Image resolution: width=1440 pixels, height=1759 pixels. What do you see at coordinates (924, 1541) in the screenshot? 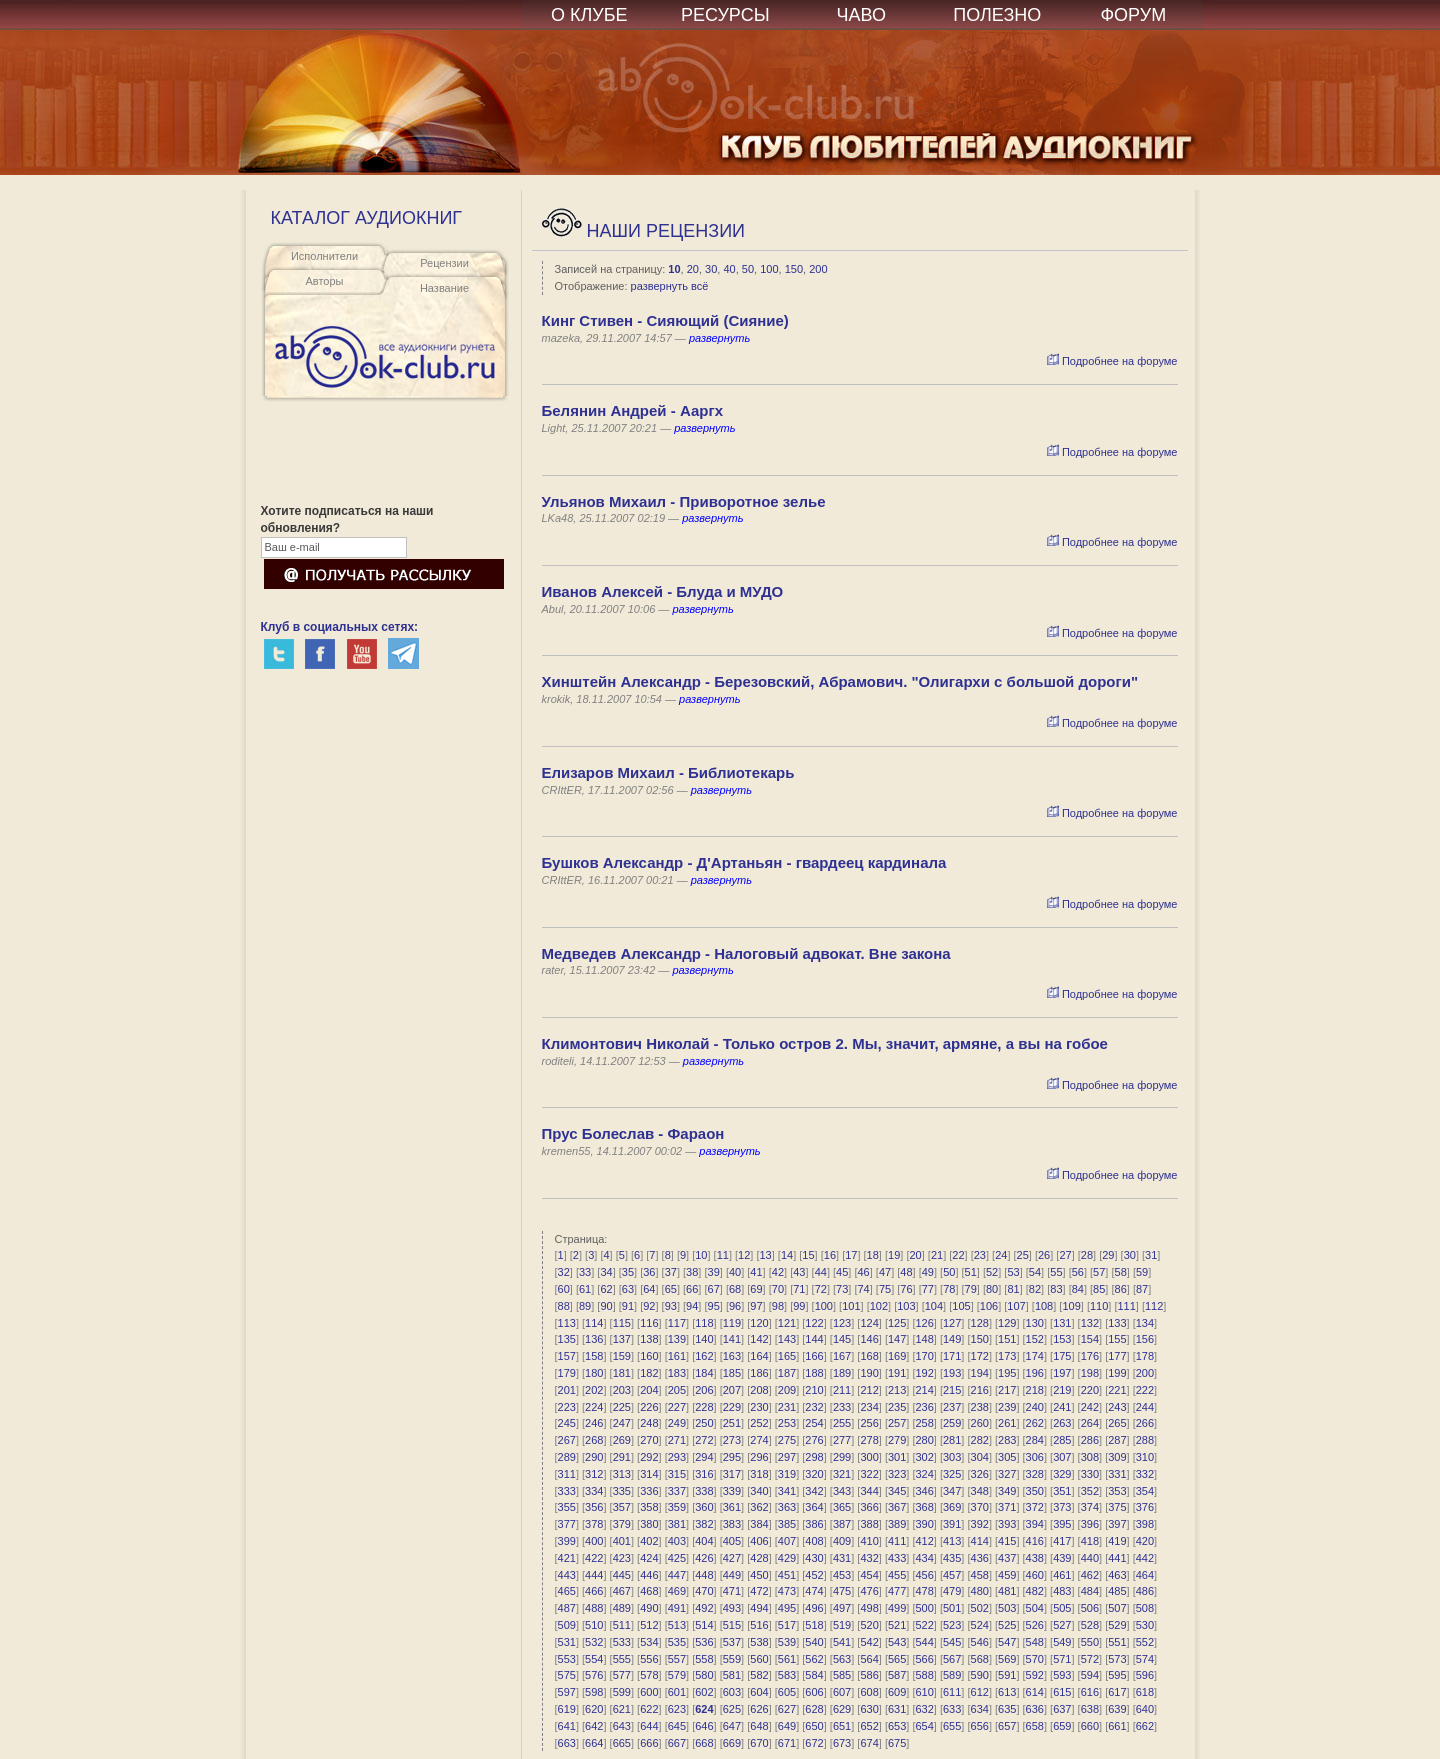
I see `412` at bounding box center [924, 1541].